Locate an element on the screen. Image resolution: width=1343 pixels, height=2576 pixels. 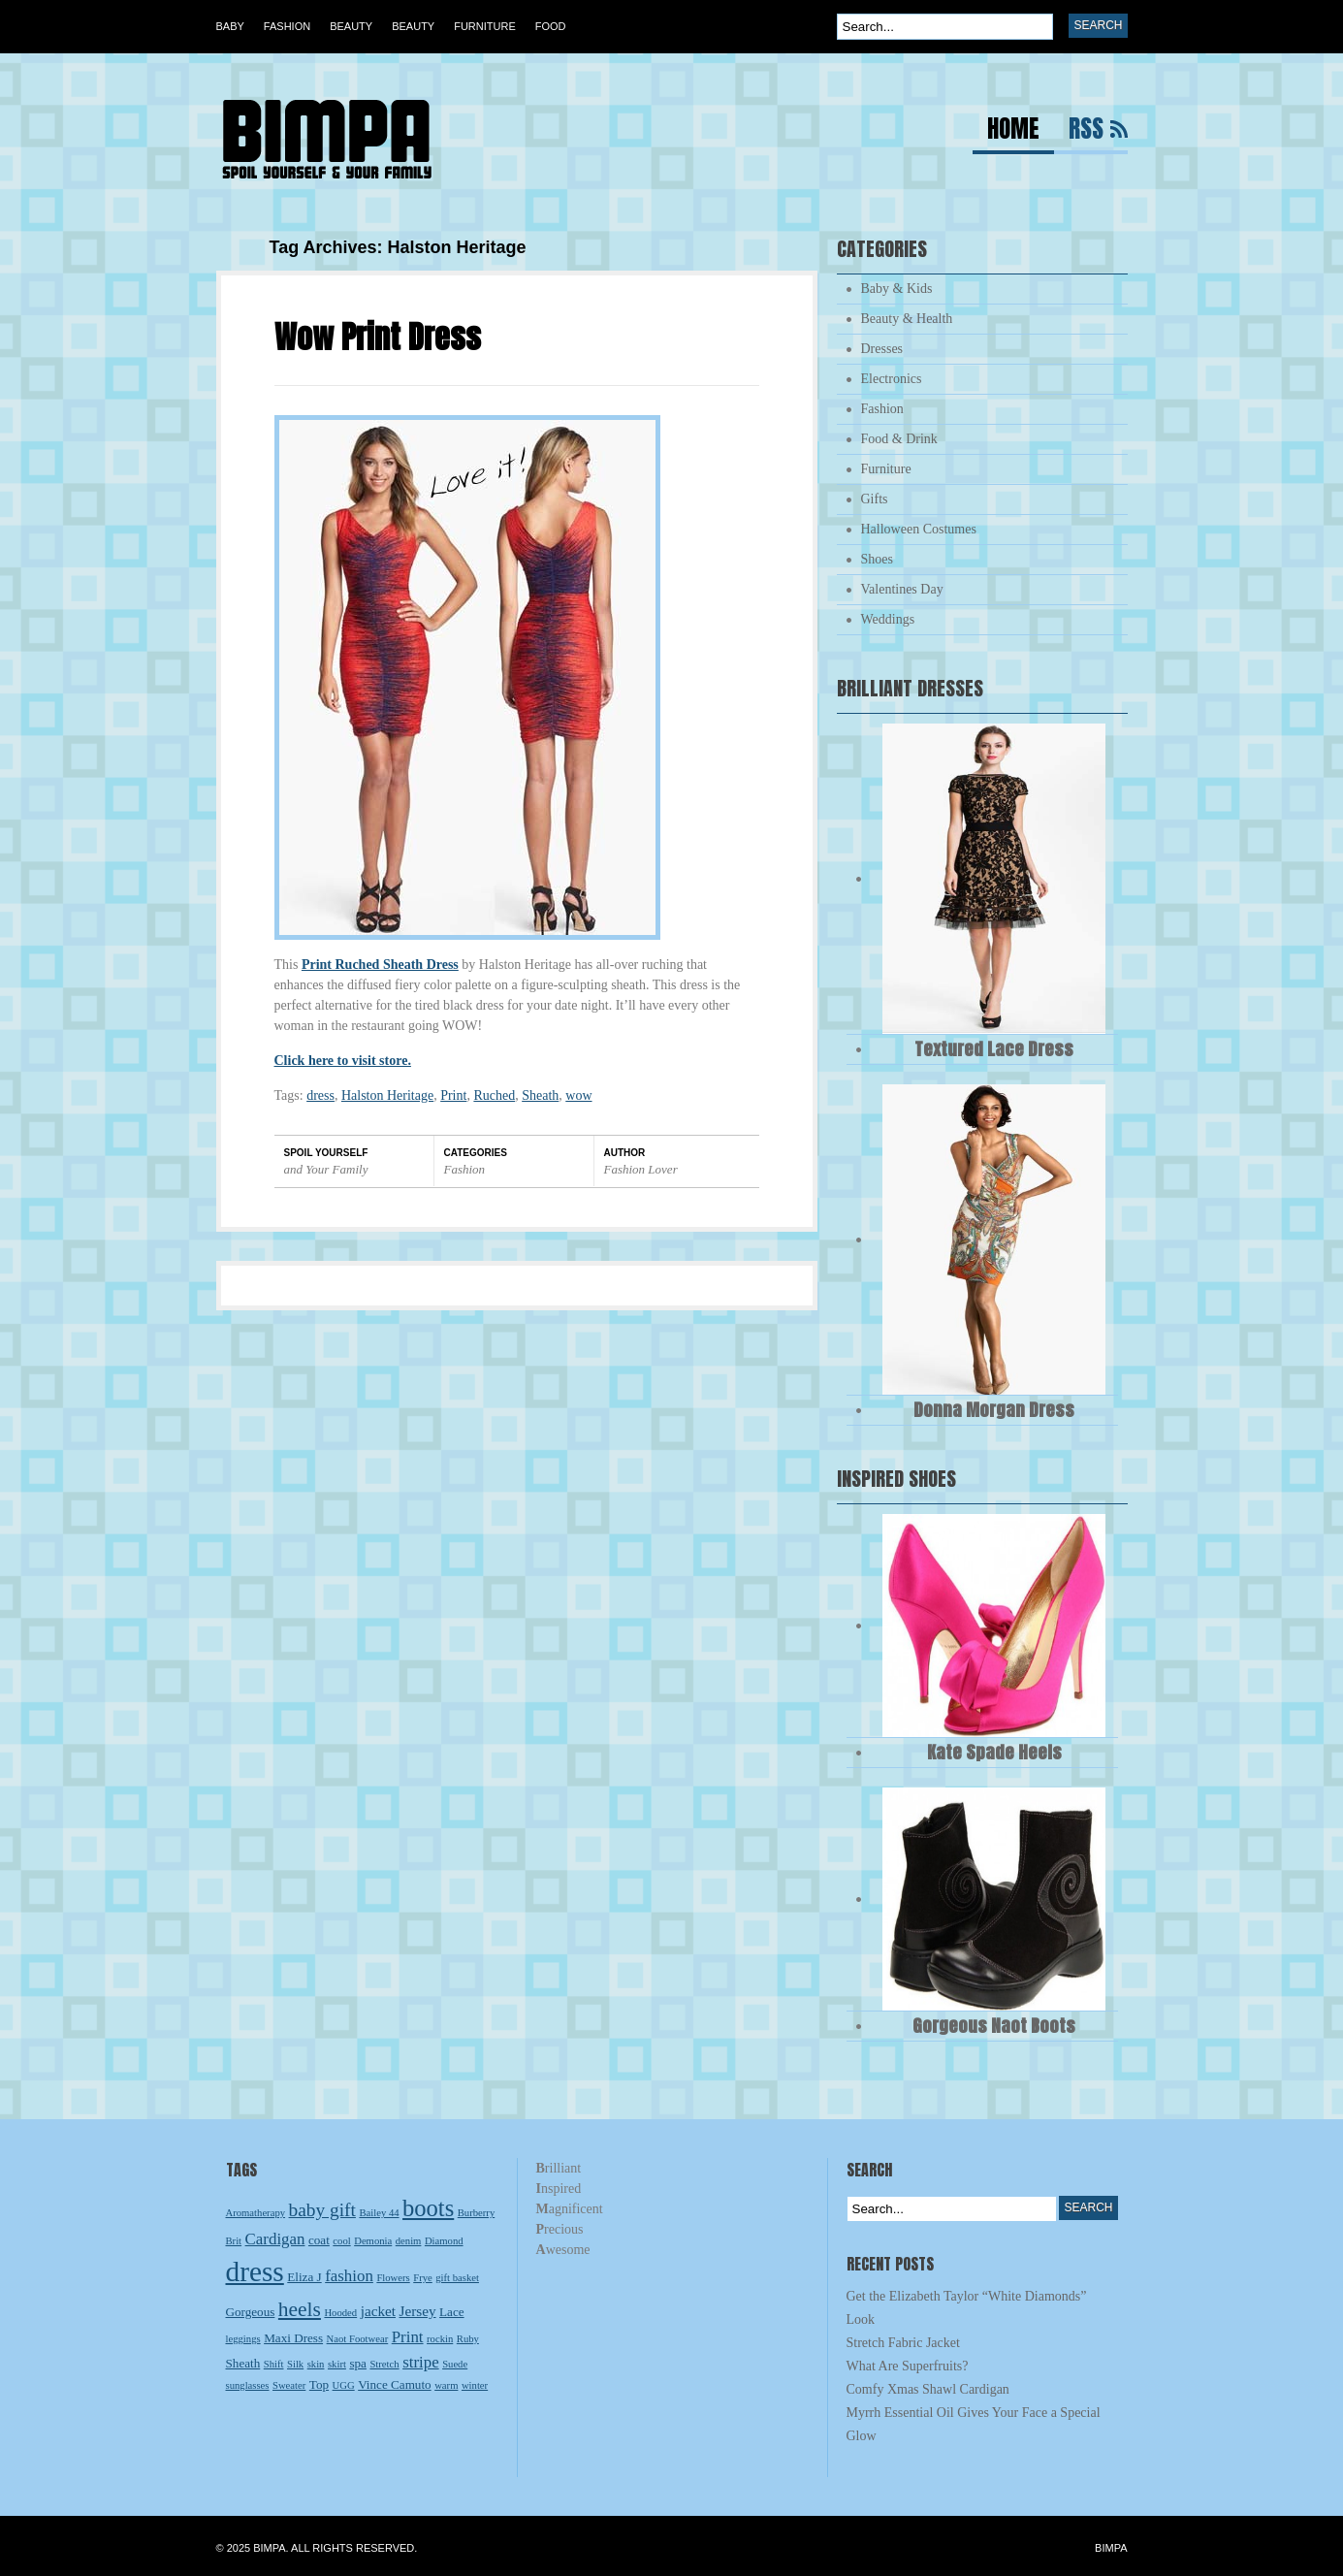
wow is located at coordinates (578, 1095).